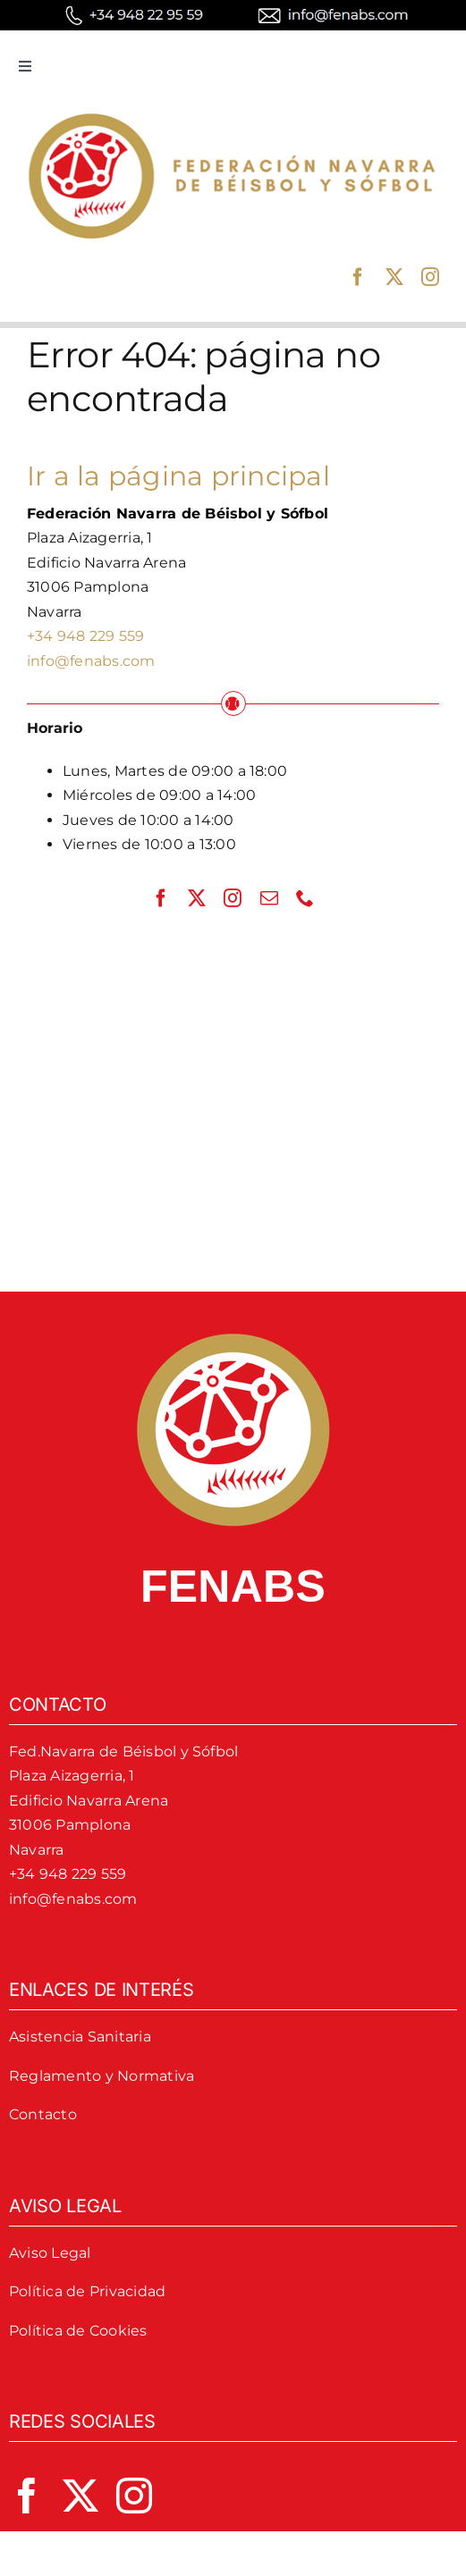 This screenshot has height=2576, width=466. What do you see at coordinates (86, 635) in the screenshot?
I see `+34 948 229 559` at bounding box center [86, 635].